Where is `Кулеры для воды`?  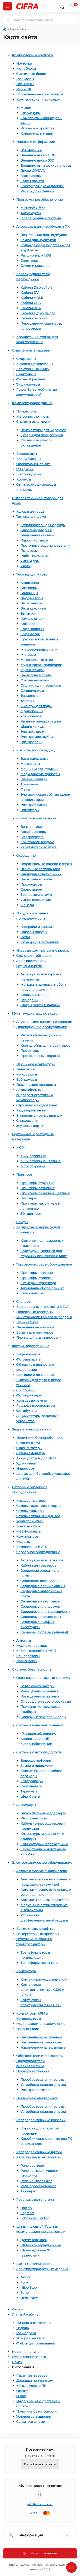
Кулеры для воды is located at coordinates (30, 511).